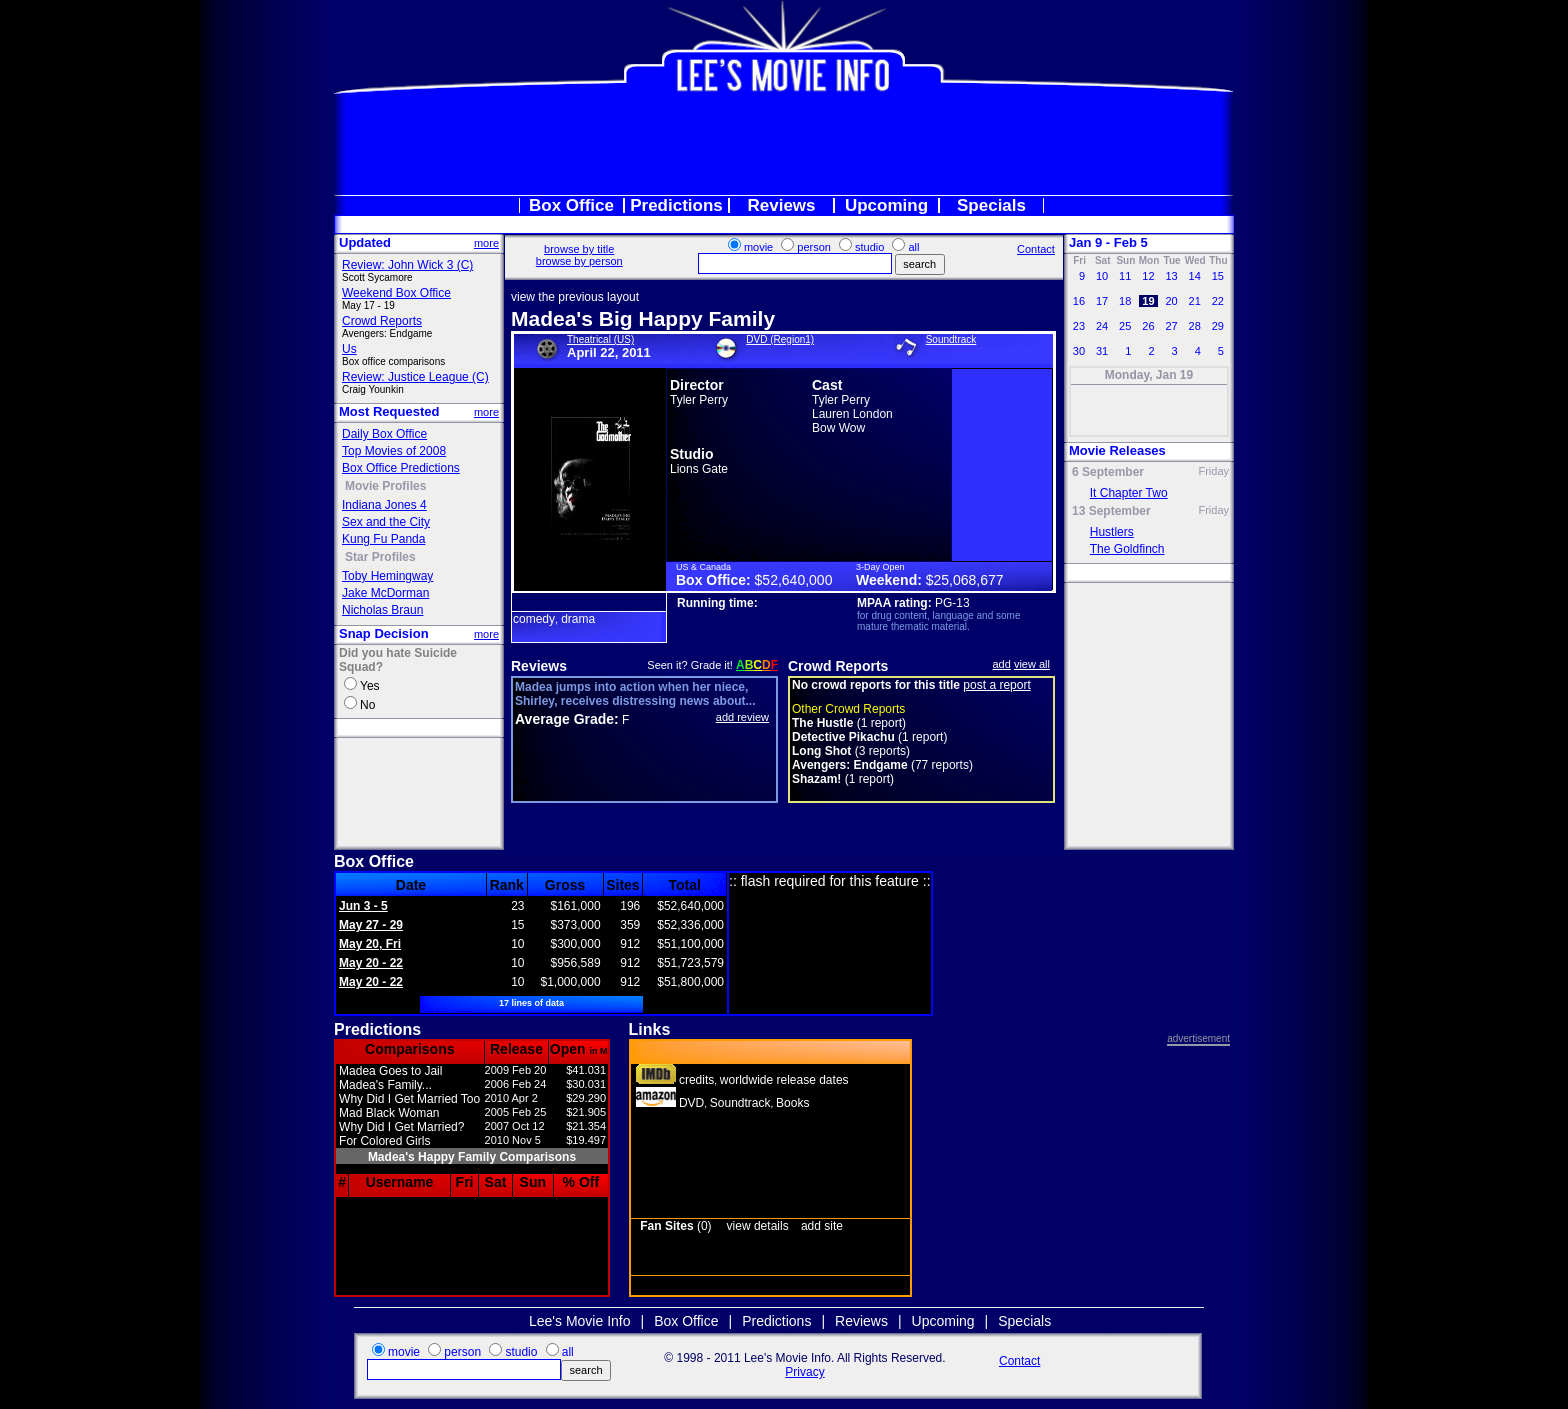 This screenshot has width=1568, height=1409. What do you see at coordinates (370, 944) in the screenshot?
I see `May 20, Fri` at bounding box center [370, 944].